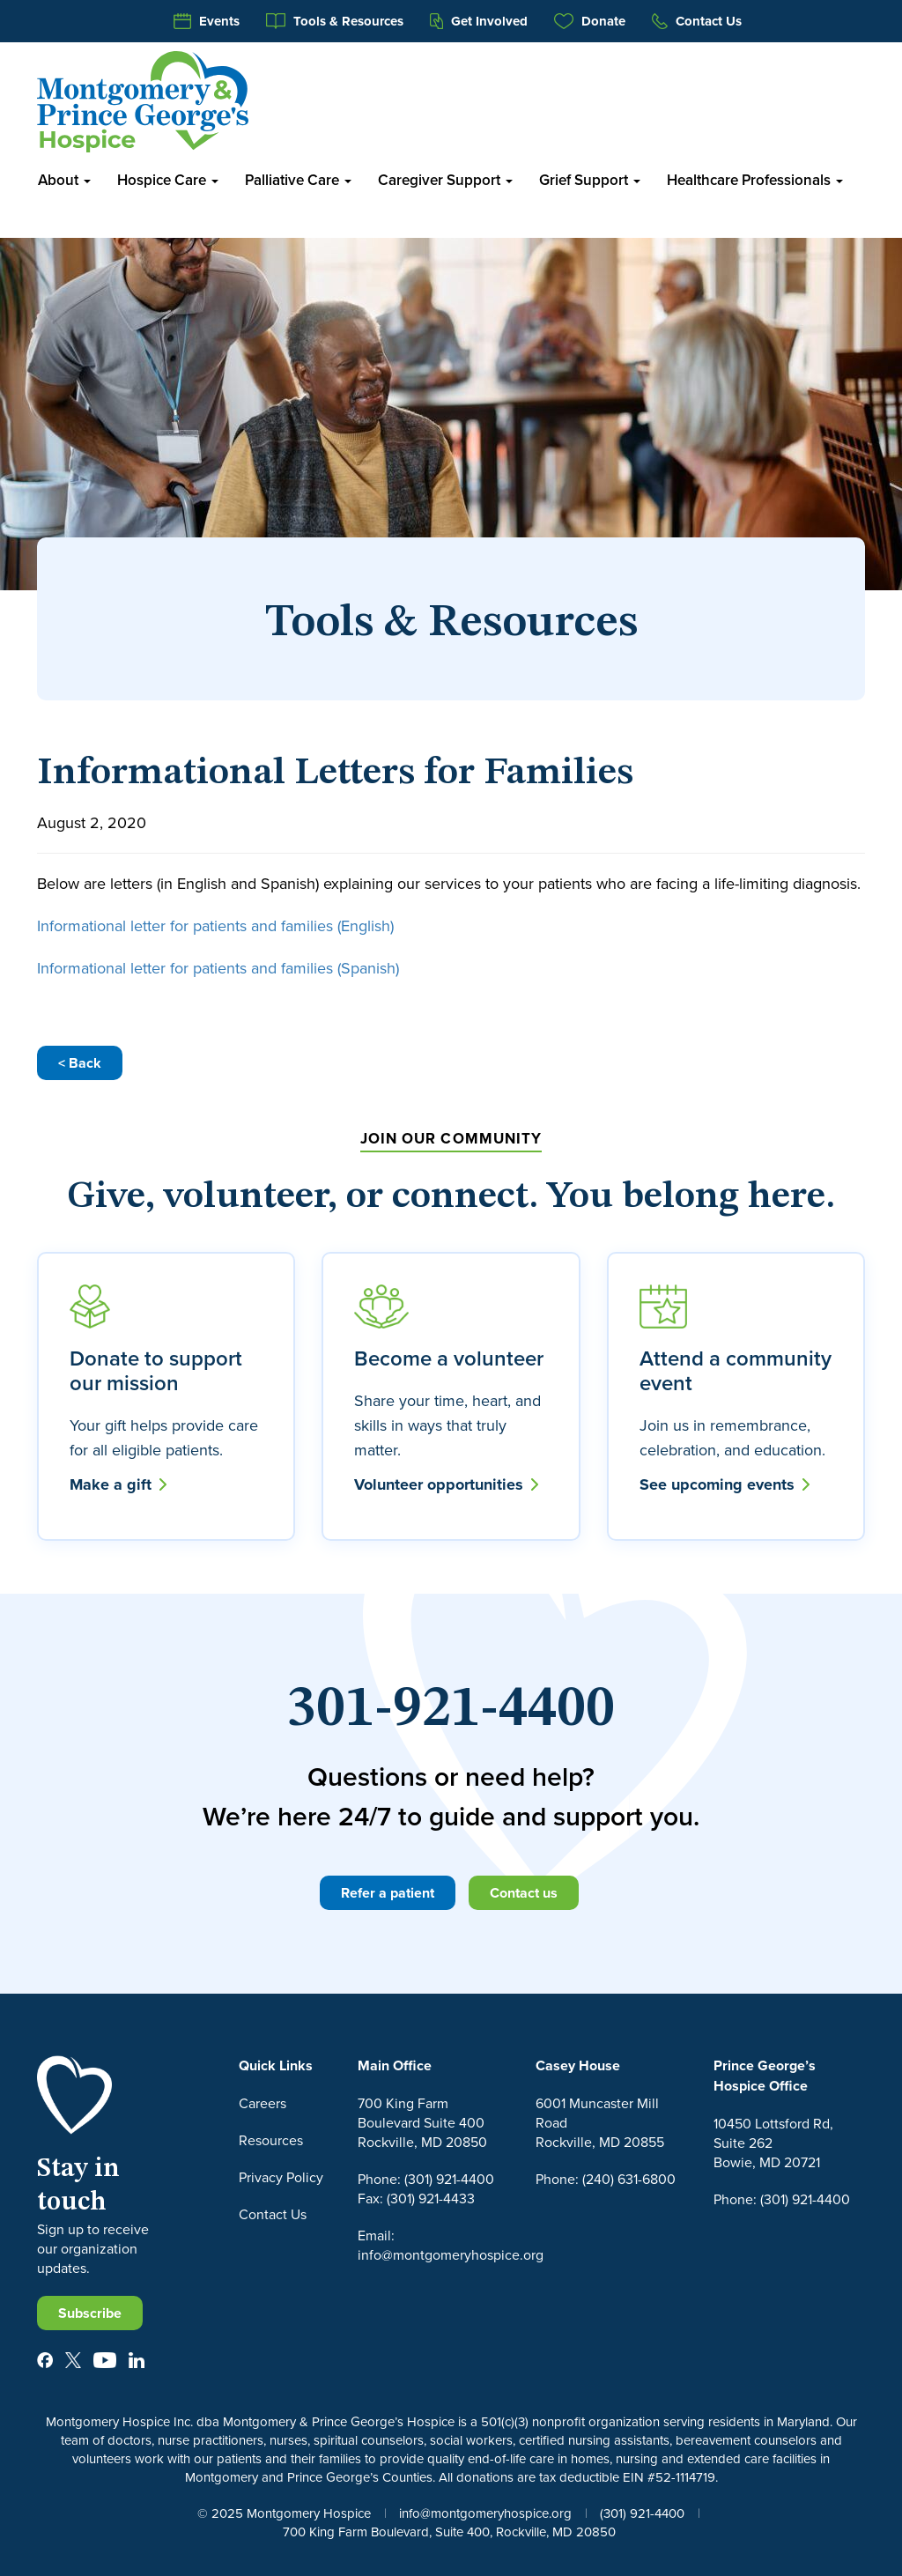 This screenshot has height=2576, width=902. I want to click on Hospice Care, so click(167, 179).